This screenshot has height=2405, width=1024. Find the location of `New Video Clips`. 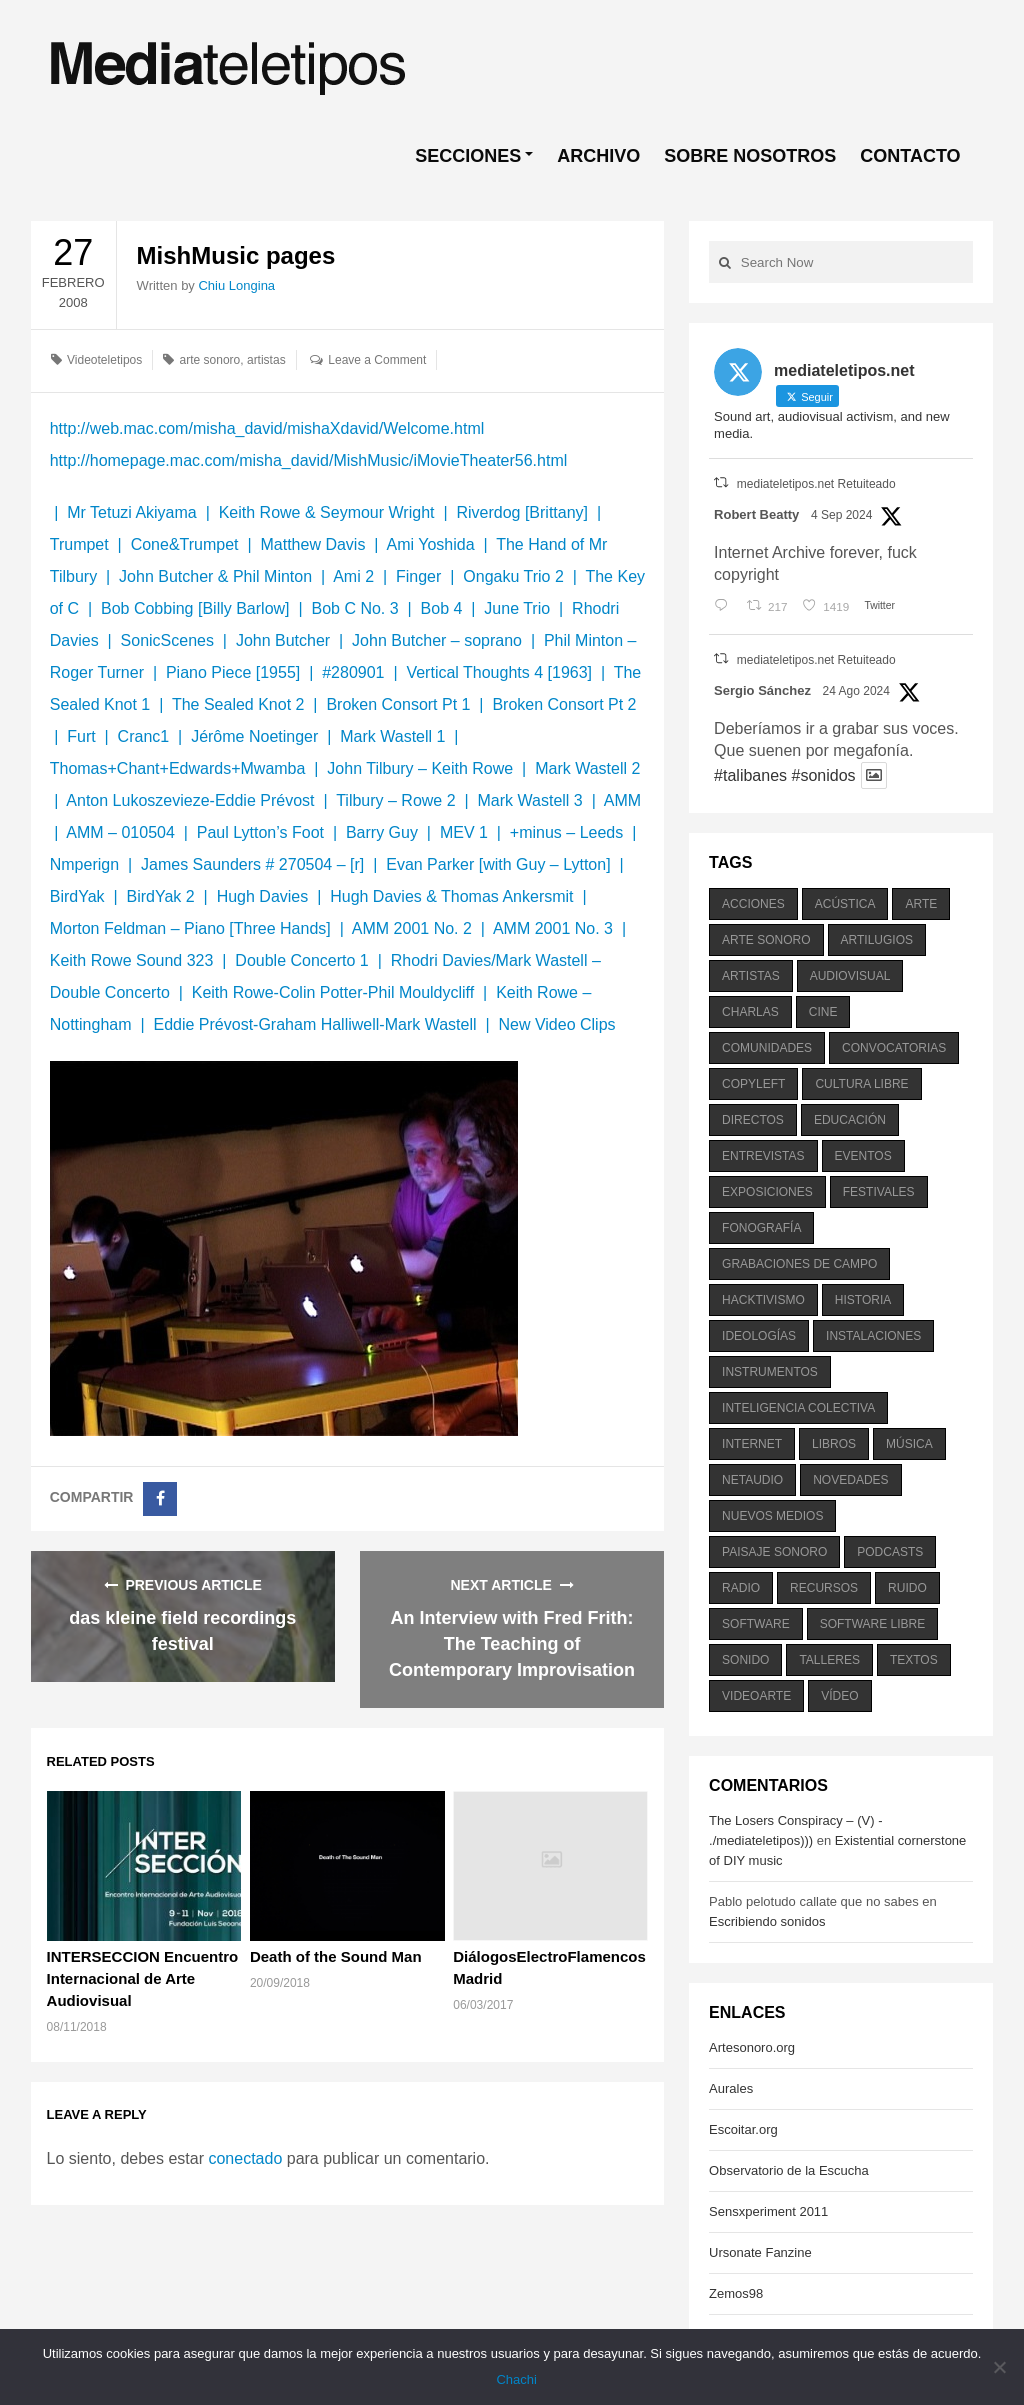

New Video Clips is located at coordinates (556, 1024).